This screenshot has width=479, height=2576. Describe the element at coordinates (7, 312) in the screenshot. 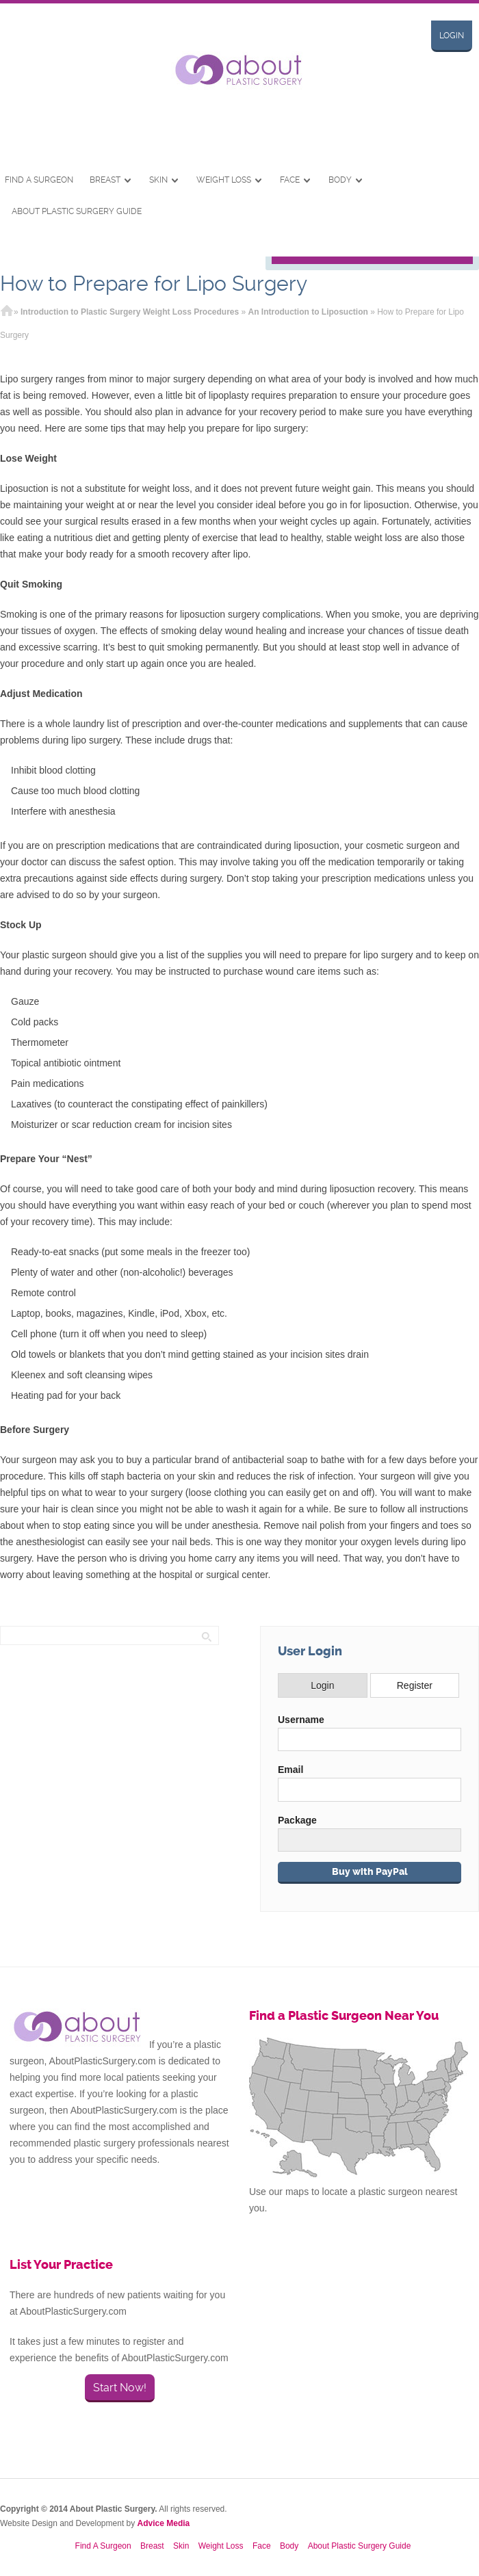

I see `Home` at that location.